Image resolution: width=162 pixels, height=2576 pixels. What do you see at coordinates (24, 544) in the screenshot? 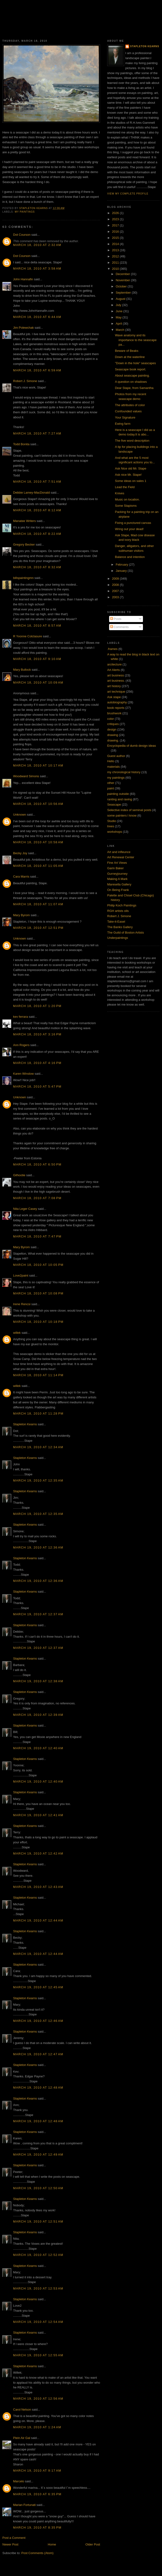
I see `Gregory Becker` at bounding box center [24, 544].